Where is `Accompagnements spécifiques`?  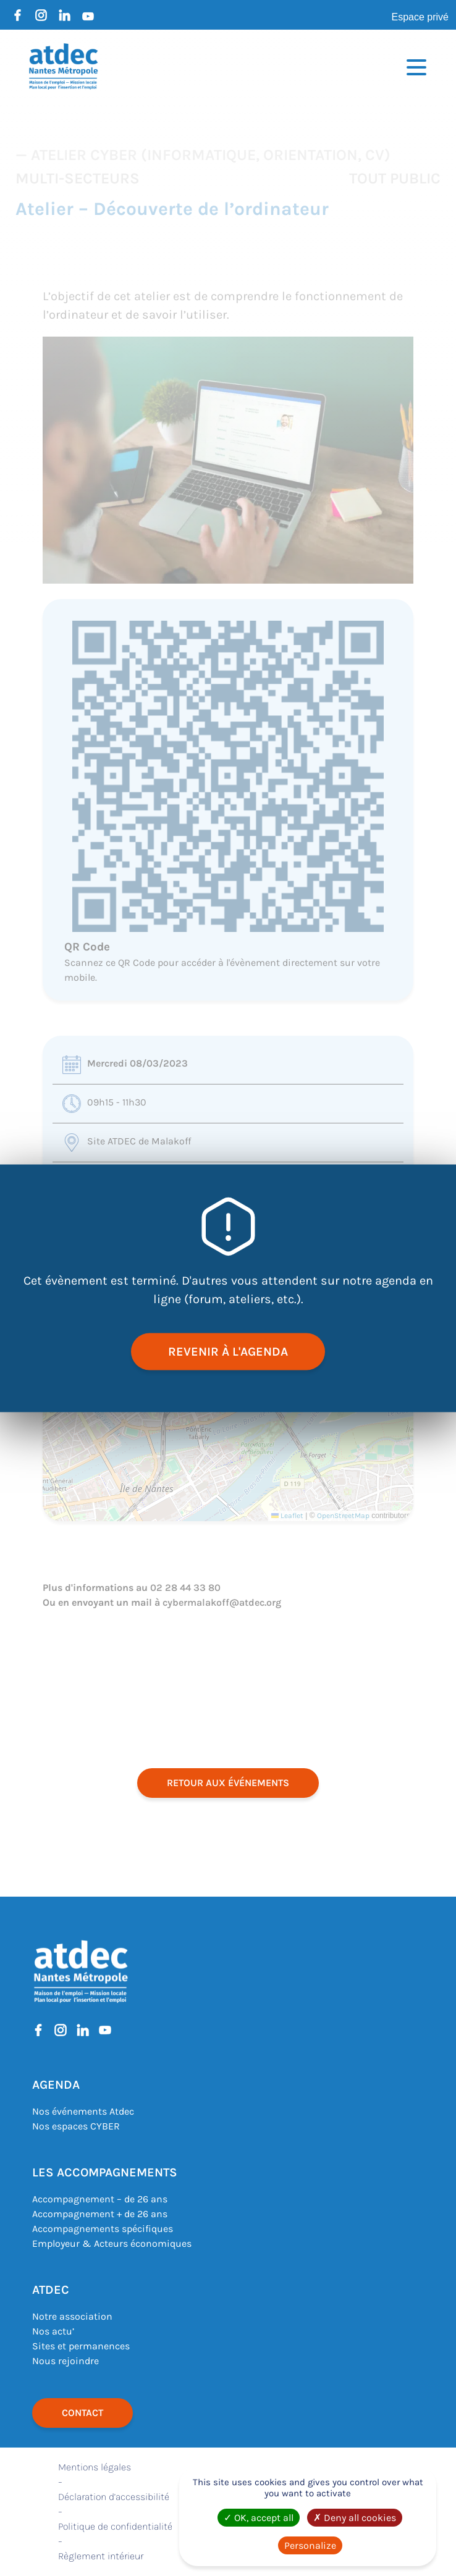 Accompagnements spécifiques is located at coordinates (102, 2228).